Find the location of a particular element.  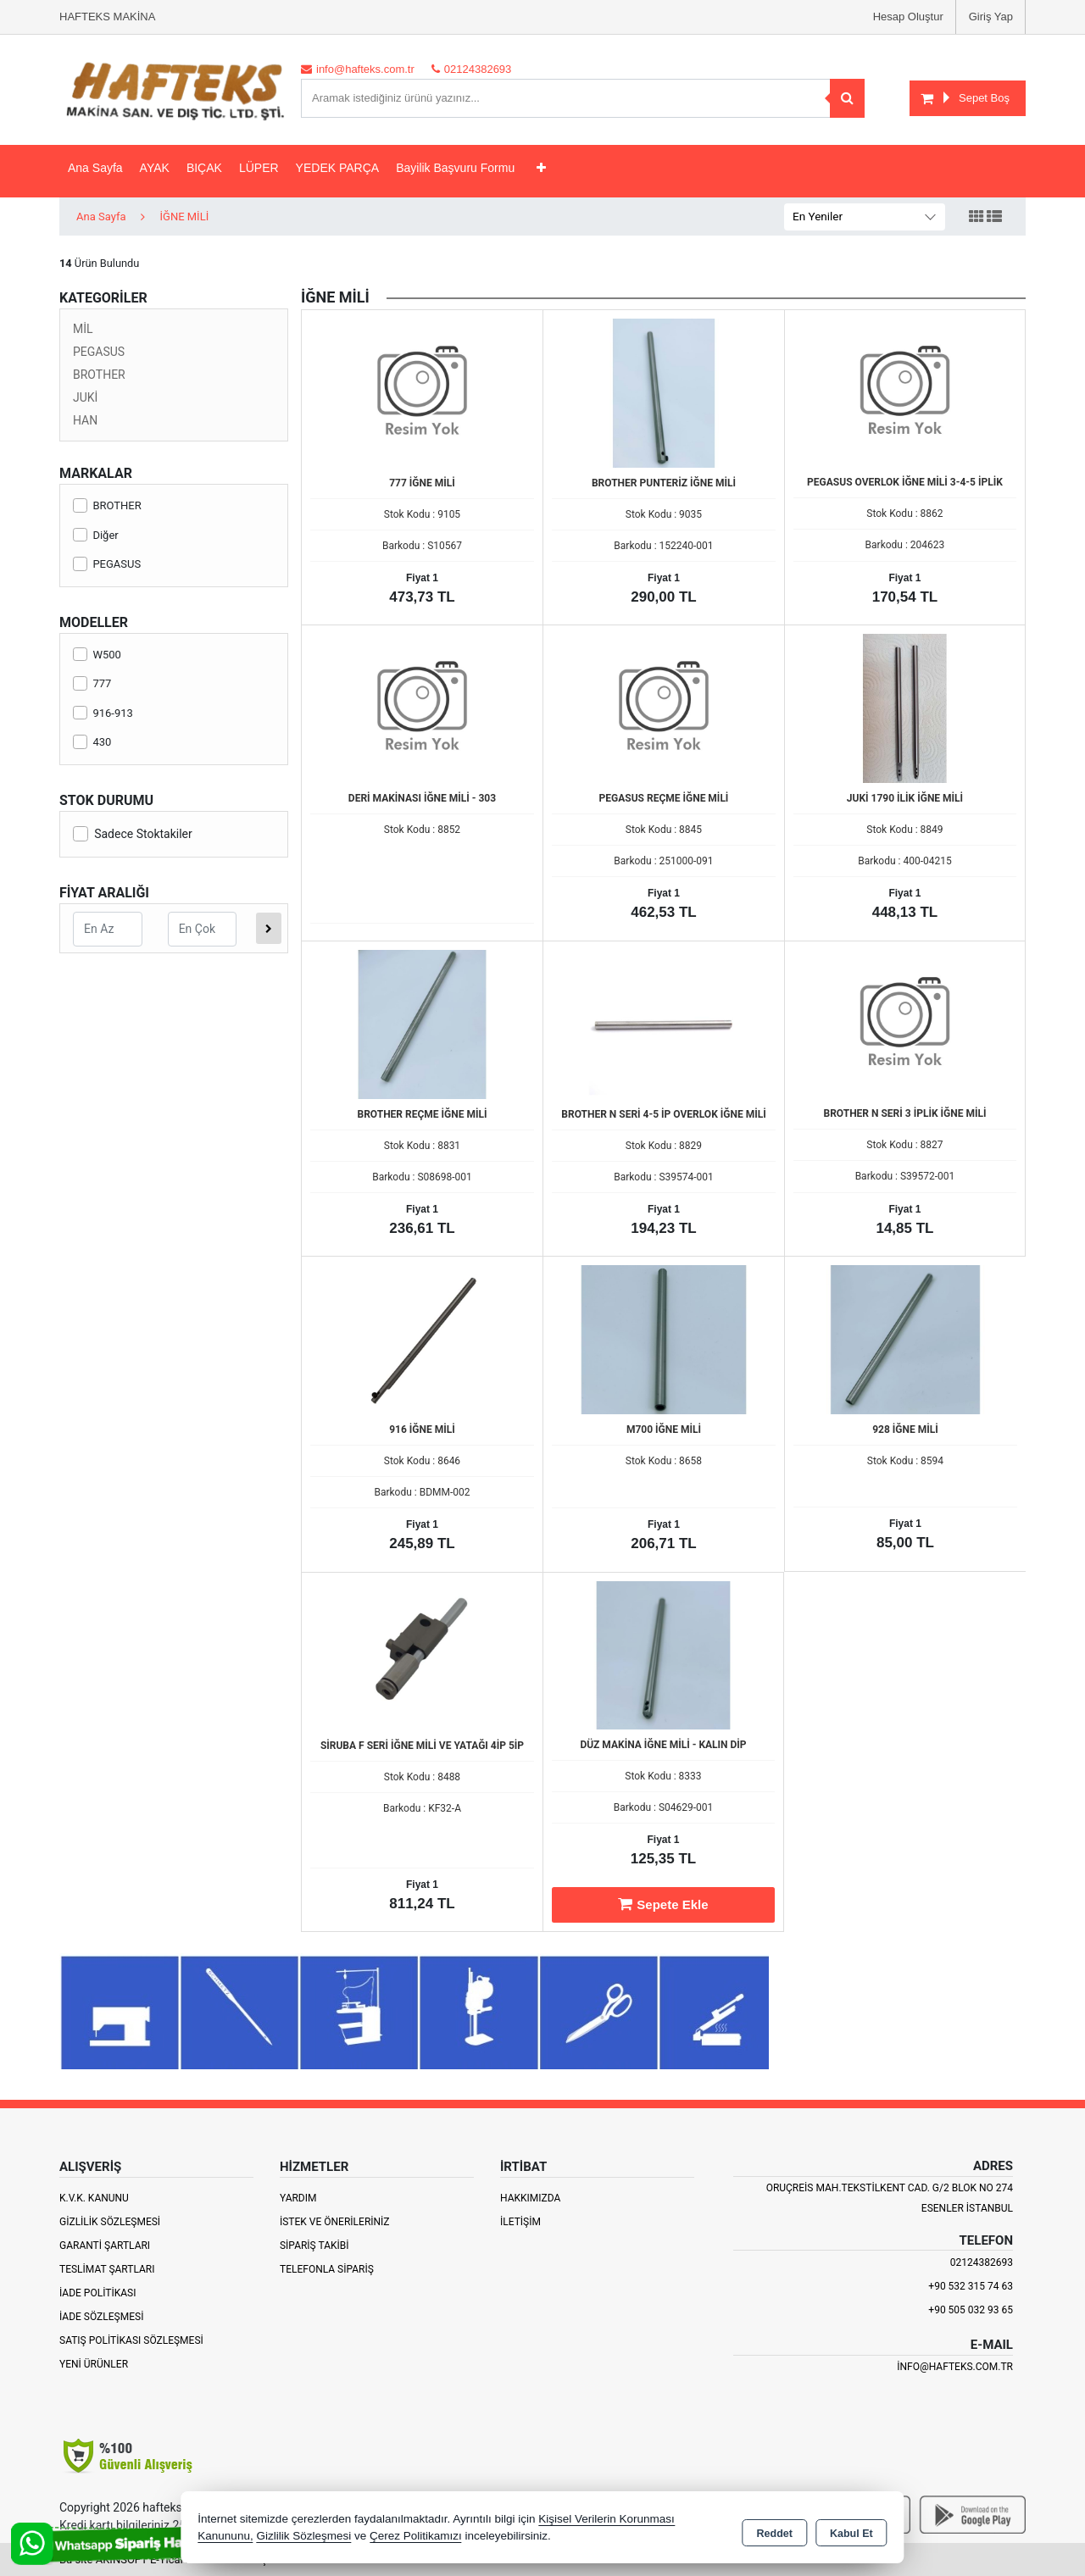

LÜPER is located at coordinates (259, 168).